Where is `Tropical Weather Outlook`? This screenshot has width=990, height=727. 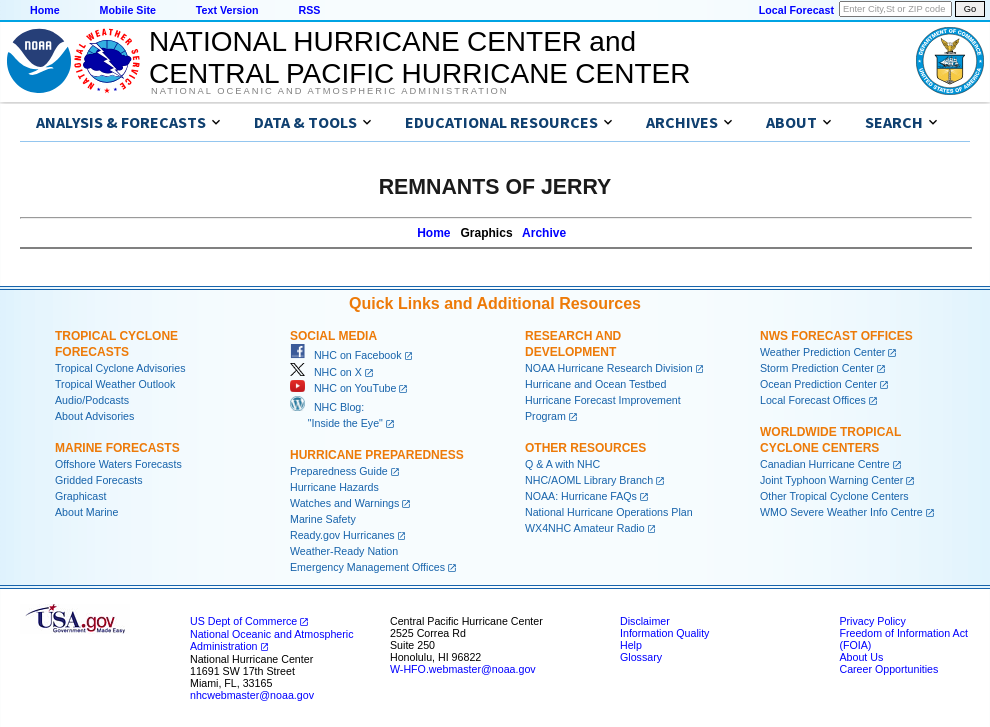
Tropical Weather Outlook is located at coordinates (115, 384).